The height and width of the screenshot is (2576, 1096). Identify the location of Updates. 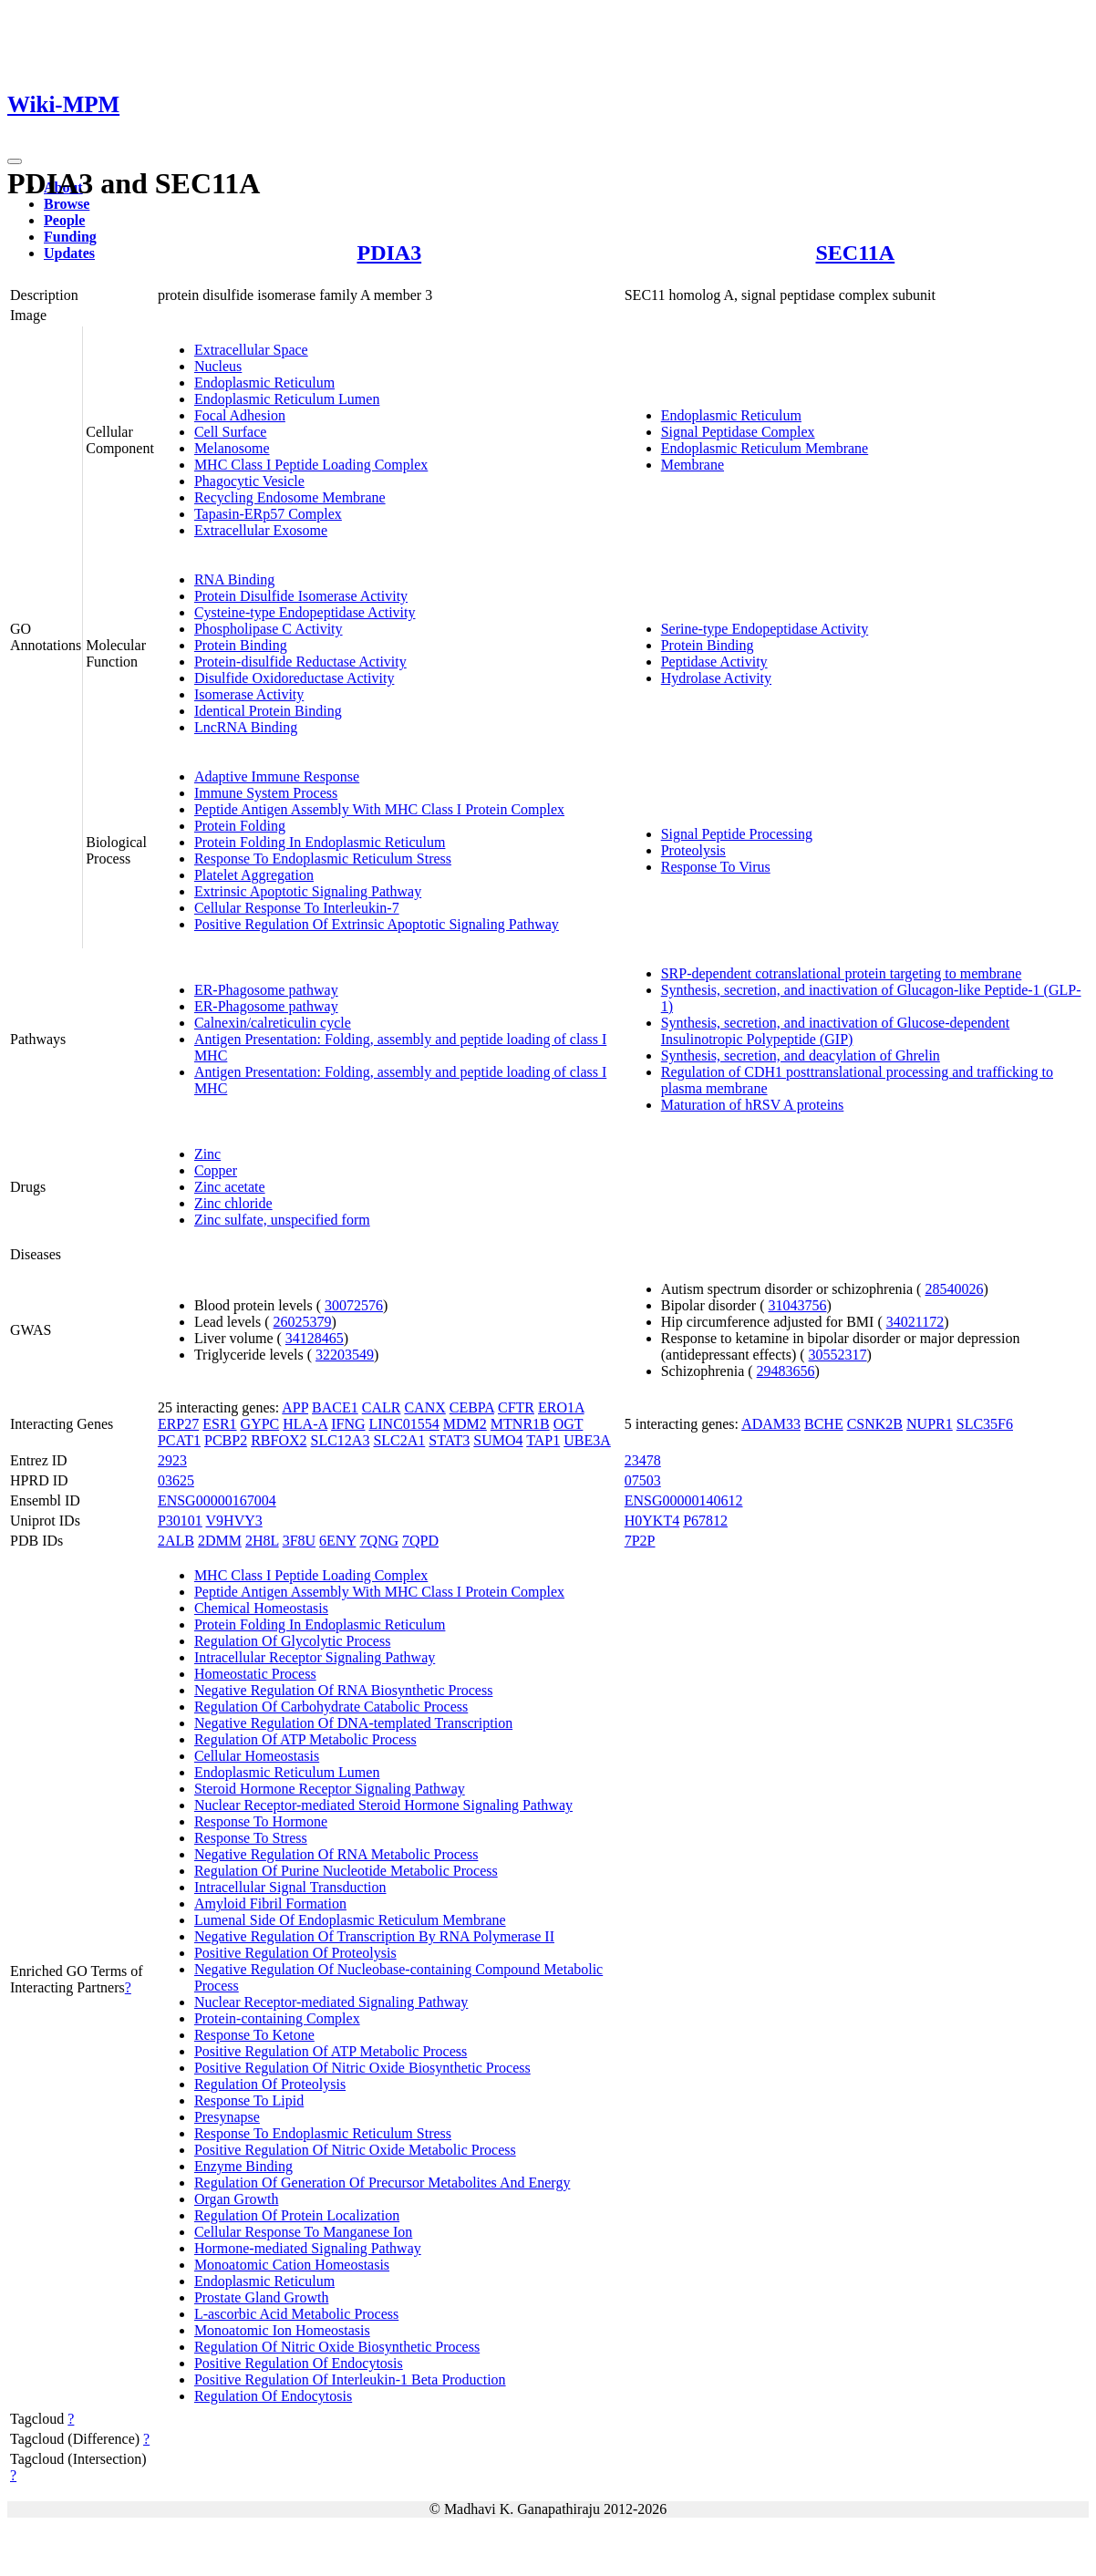
(69, 253).